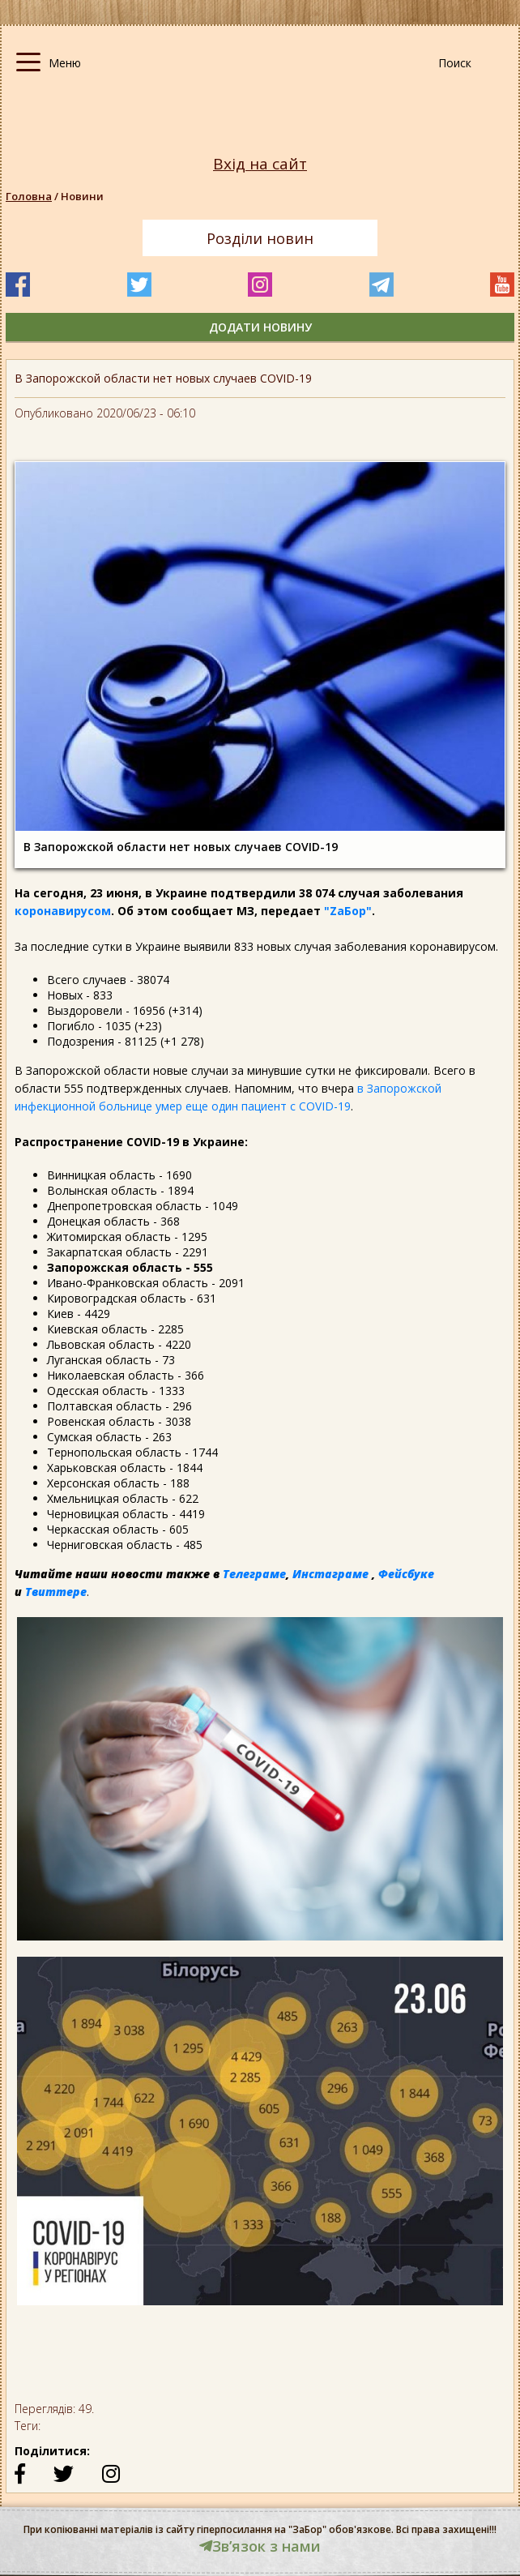  What do you see at coordinates (56, 1591) in the screenshot?
I see `Твиттере` at bounding box center [56, 1591].